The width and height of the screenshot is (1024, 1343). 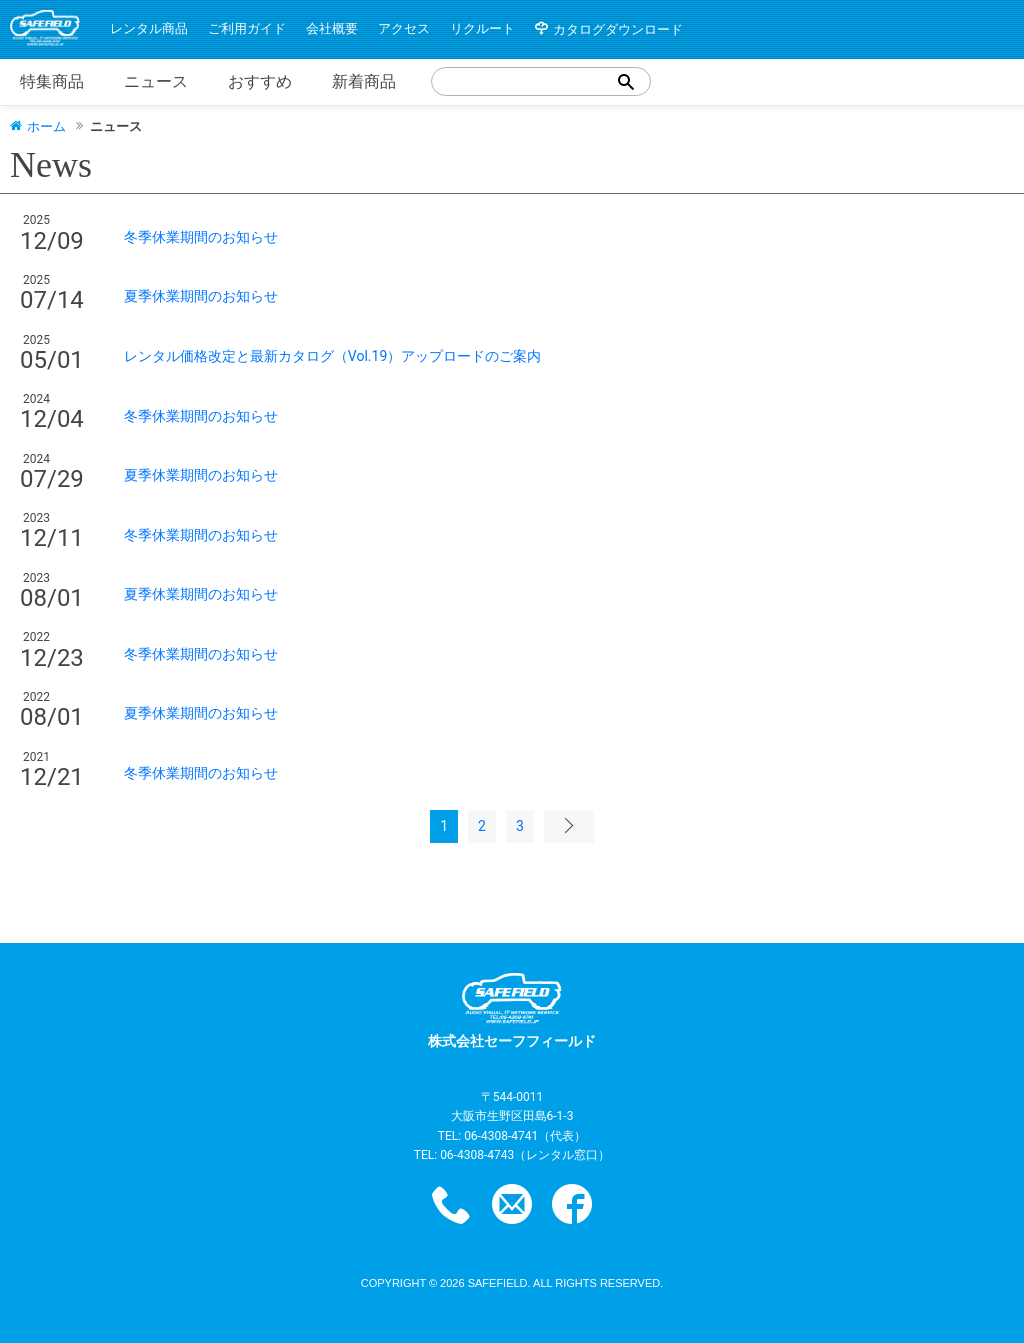 What do you see at coordinates (149, 28) in the screenshot?
I see `レンタル商品` at bounding box center [149, 28].